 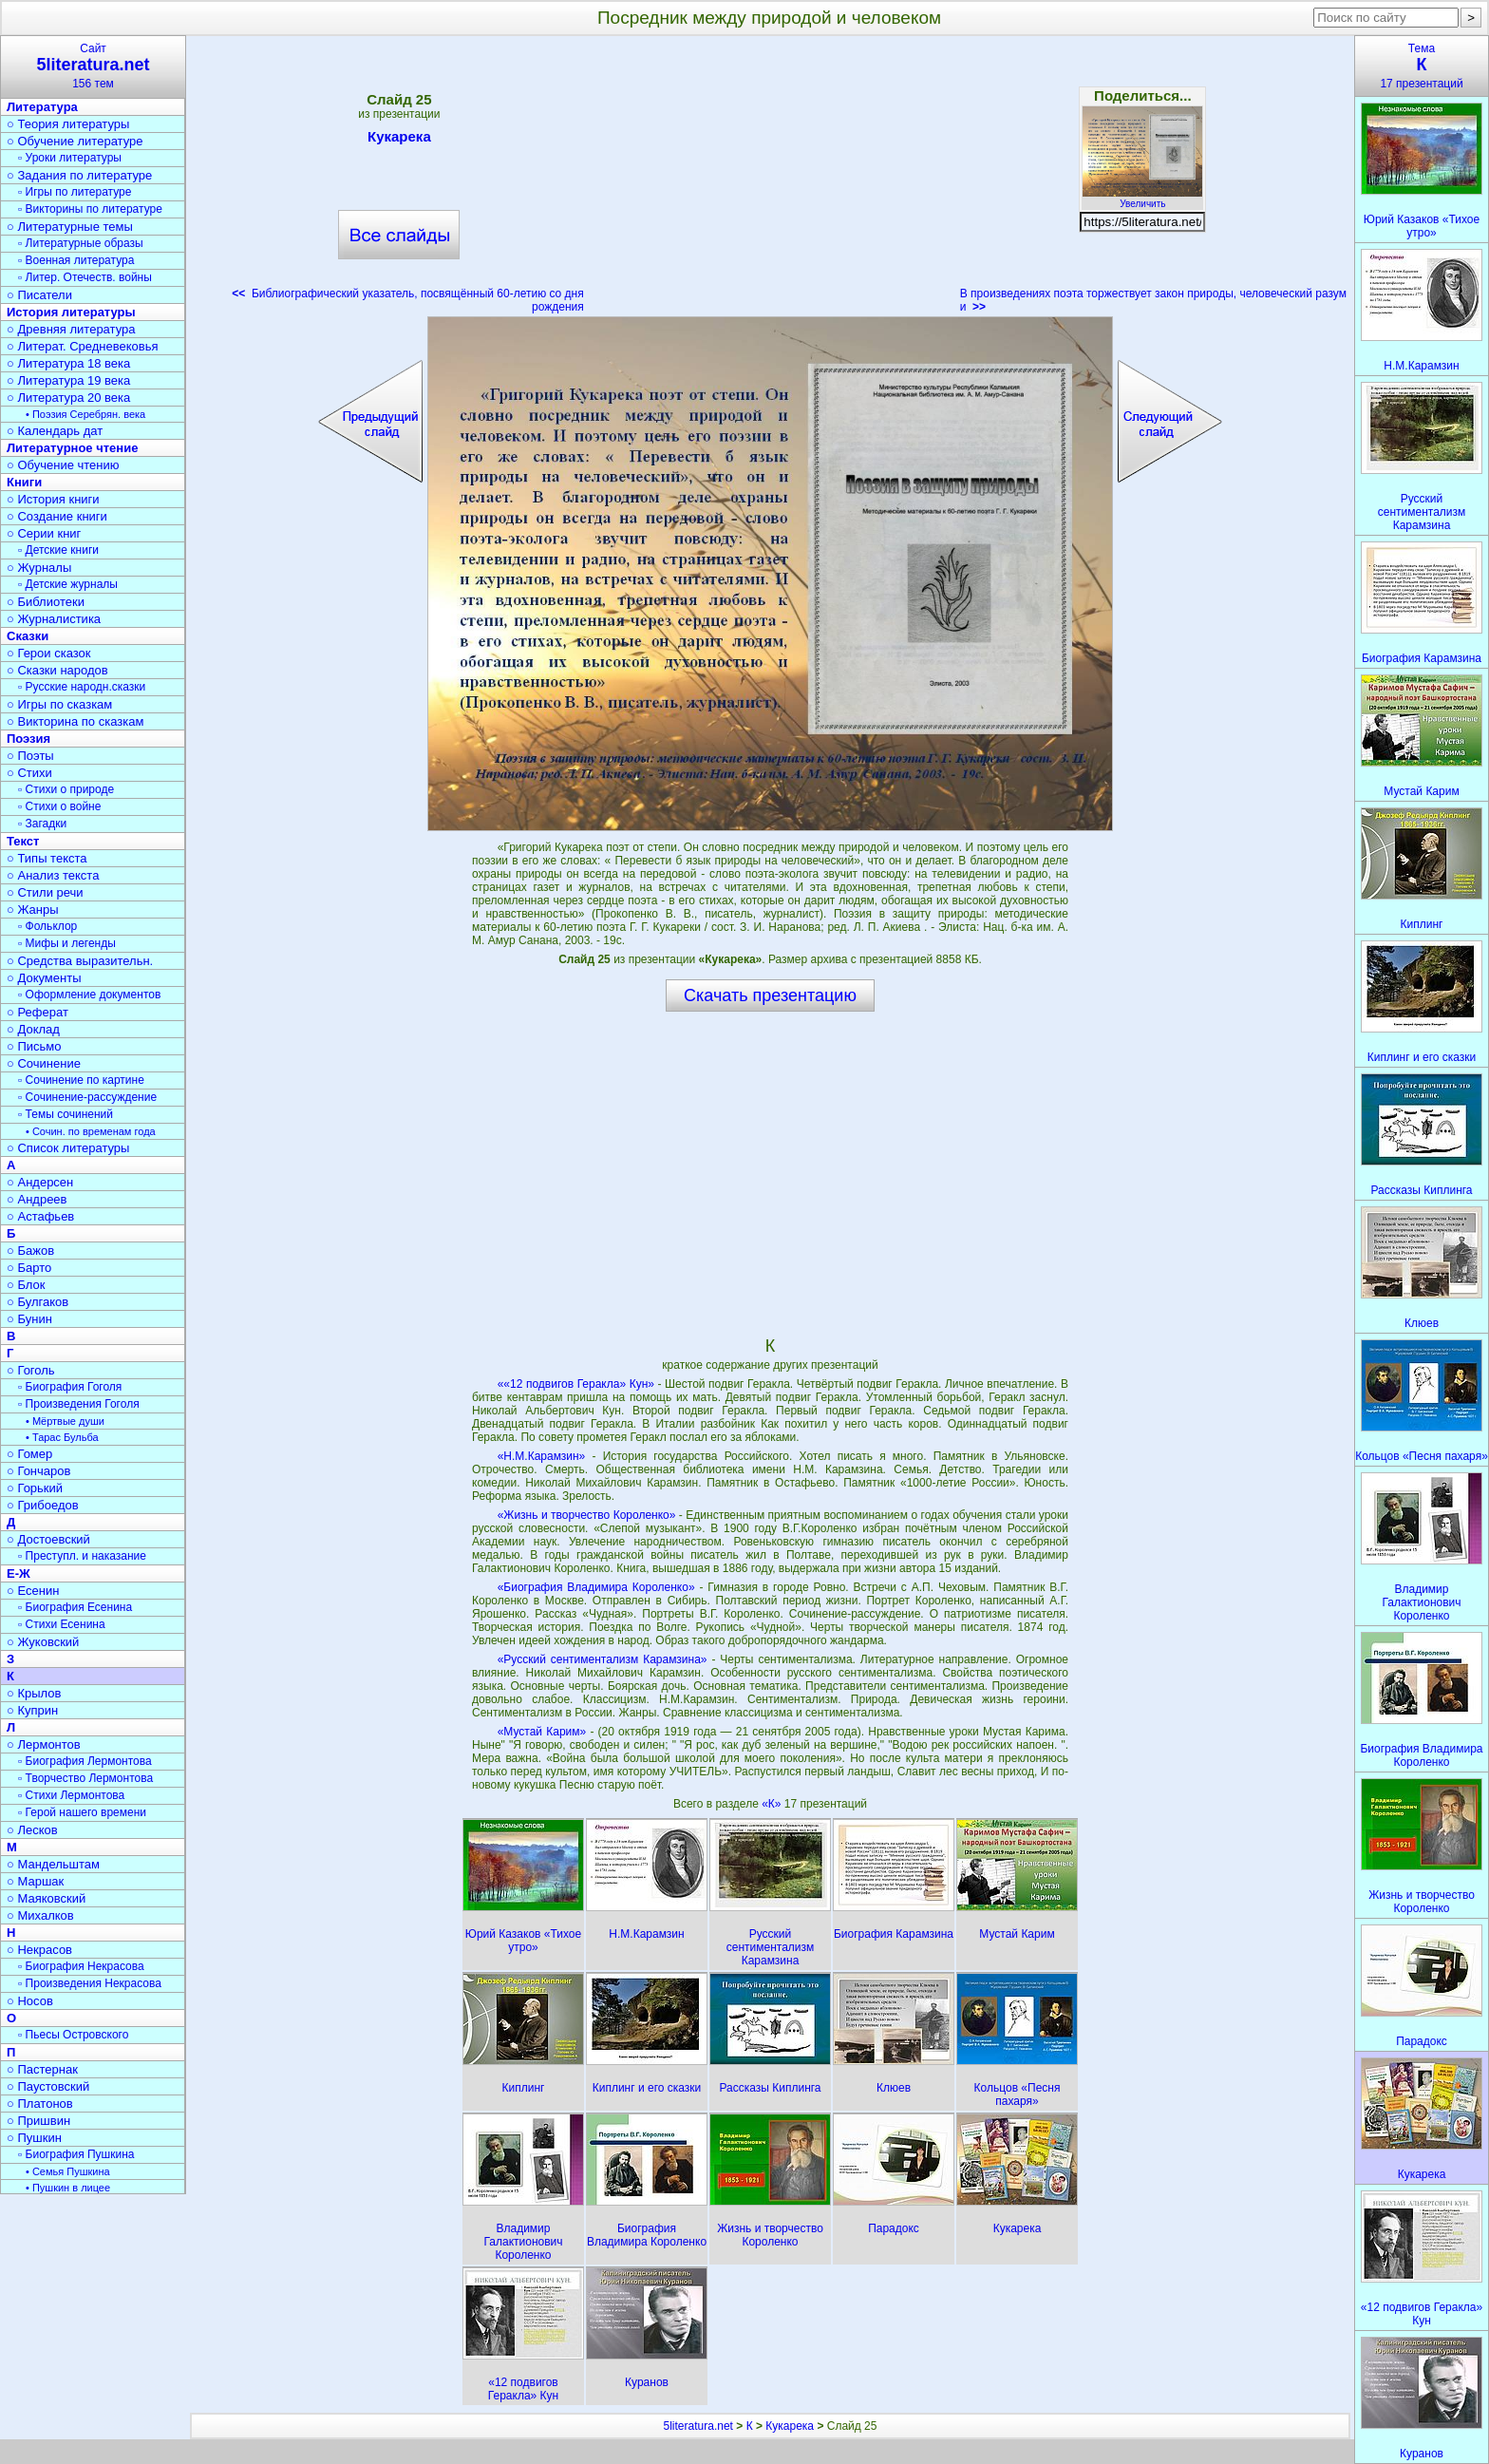 What do you see at coordinates (82, 1556) in the screenshot?
I see `▫ Преступл. и наказание` at bounding box center [82, 1556].